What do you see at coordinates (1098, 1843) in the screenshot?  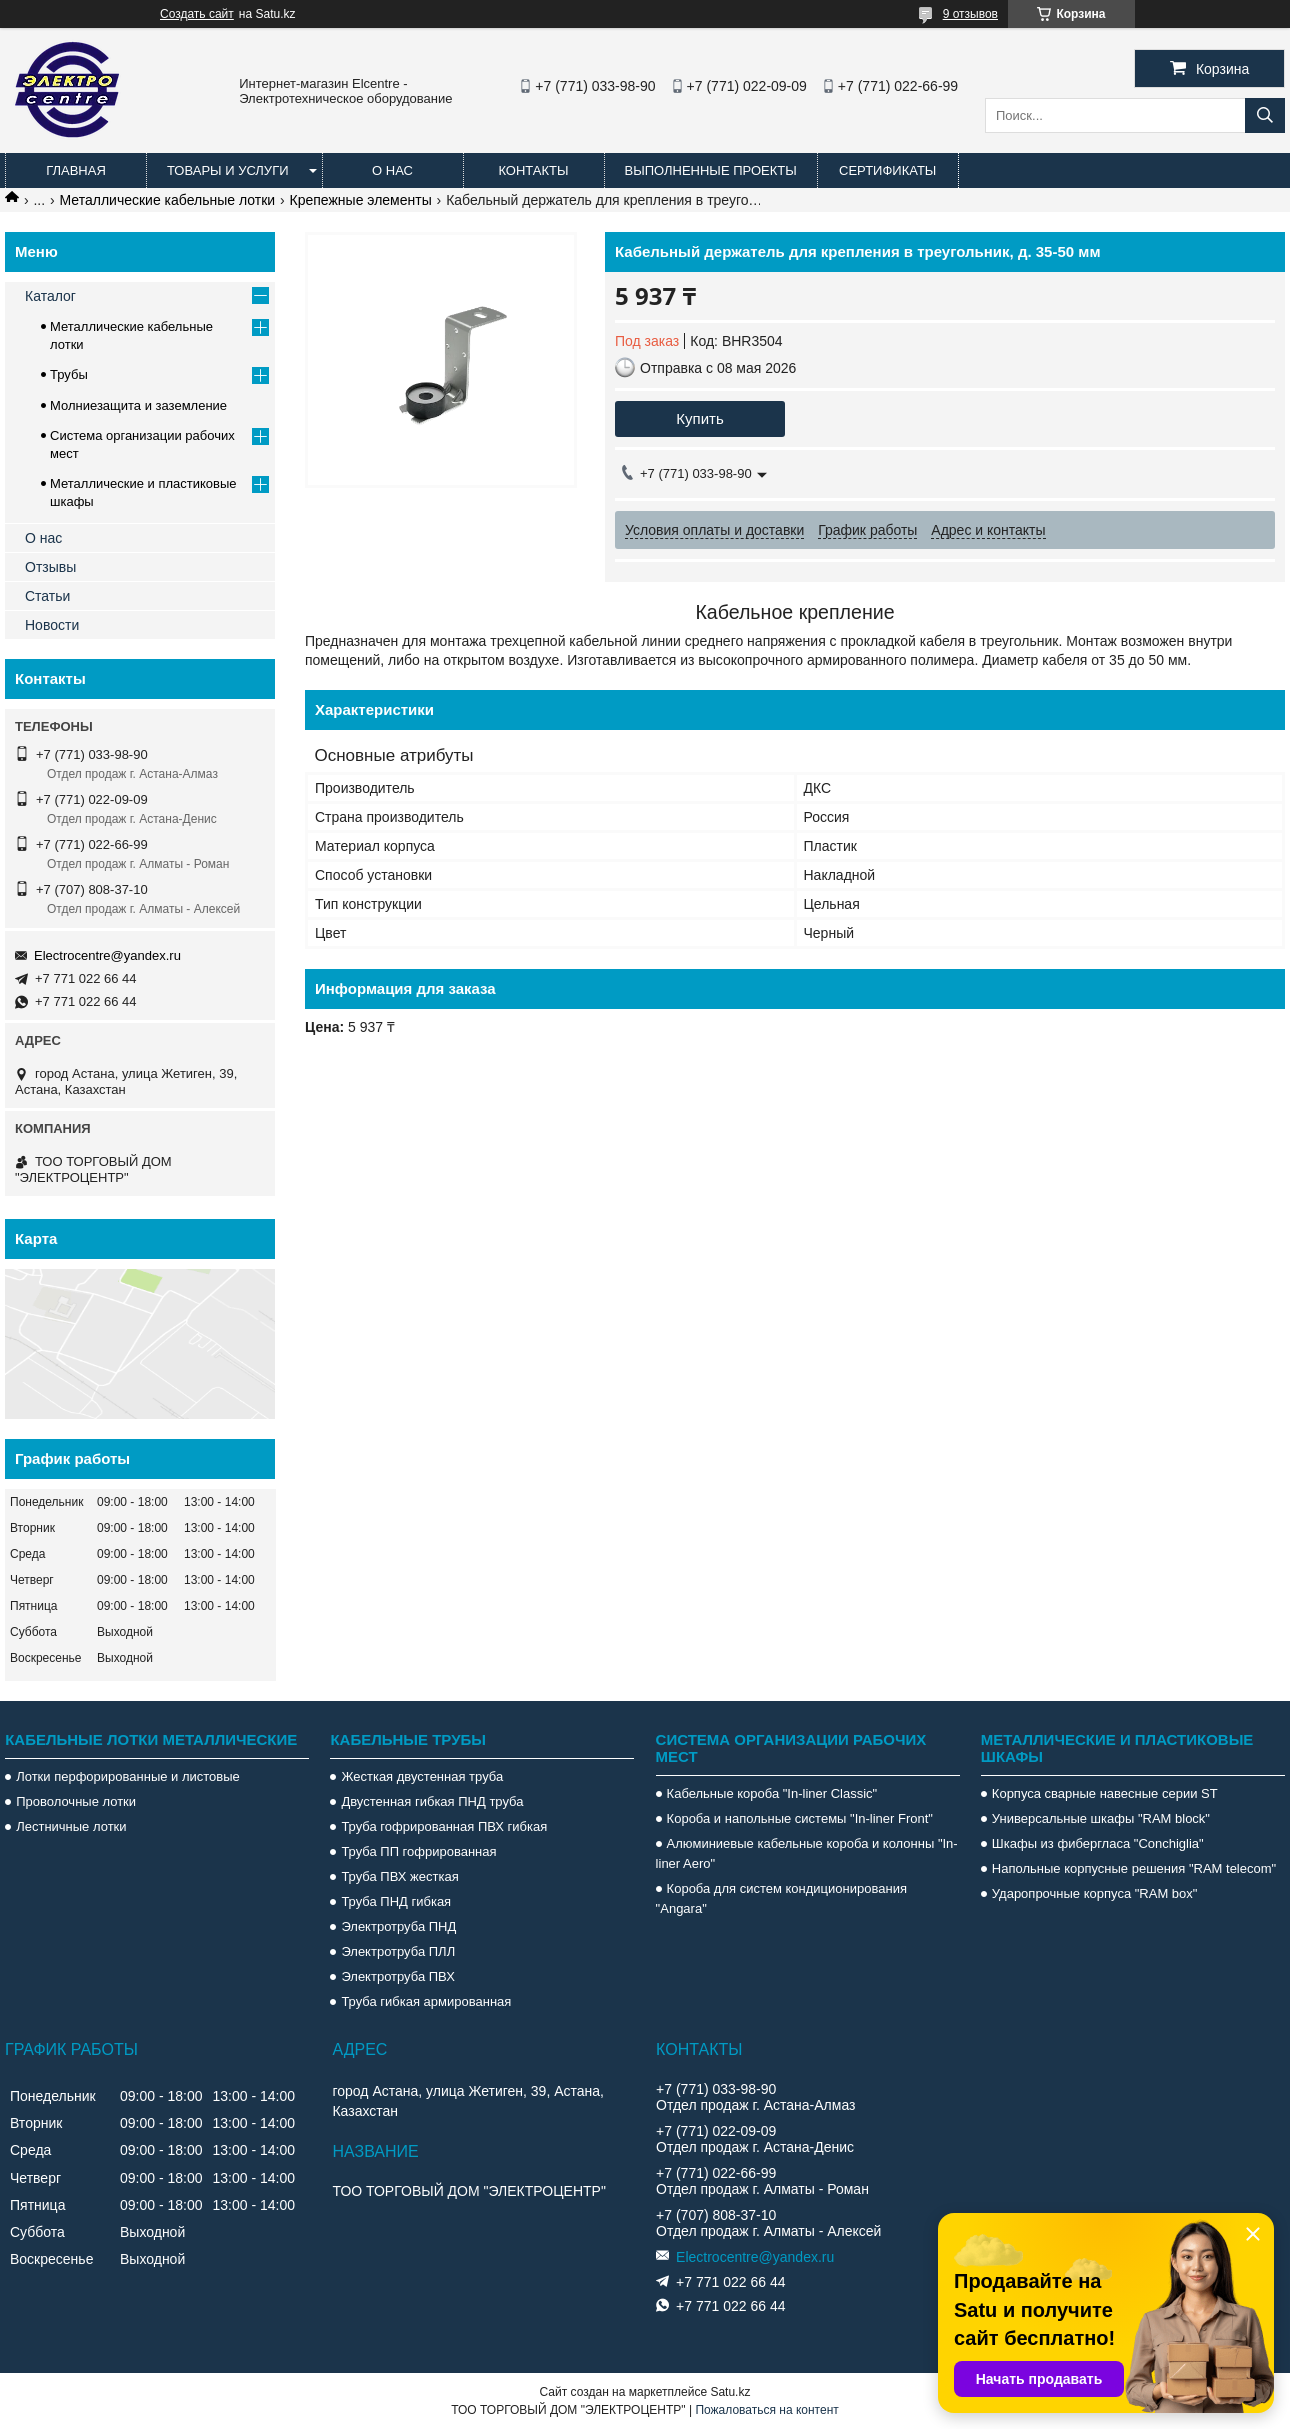 I see `Шкафы из фибергласа "Conchiglia"` at bounding box center [1098, 1843].